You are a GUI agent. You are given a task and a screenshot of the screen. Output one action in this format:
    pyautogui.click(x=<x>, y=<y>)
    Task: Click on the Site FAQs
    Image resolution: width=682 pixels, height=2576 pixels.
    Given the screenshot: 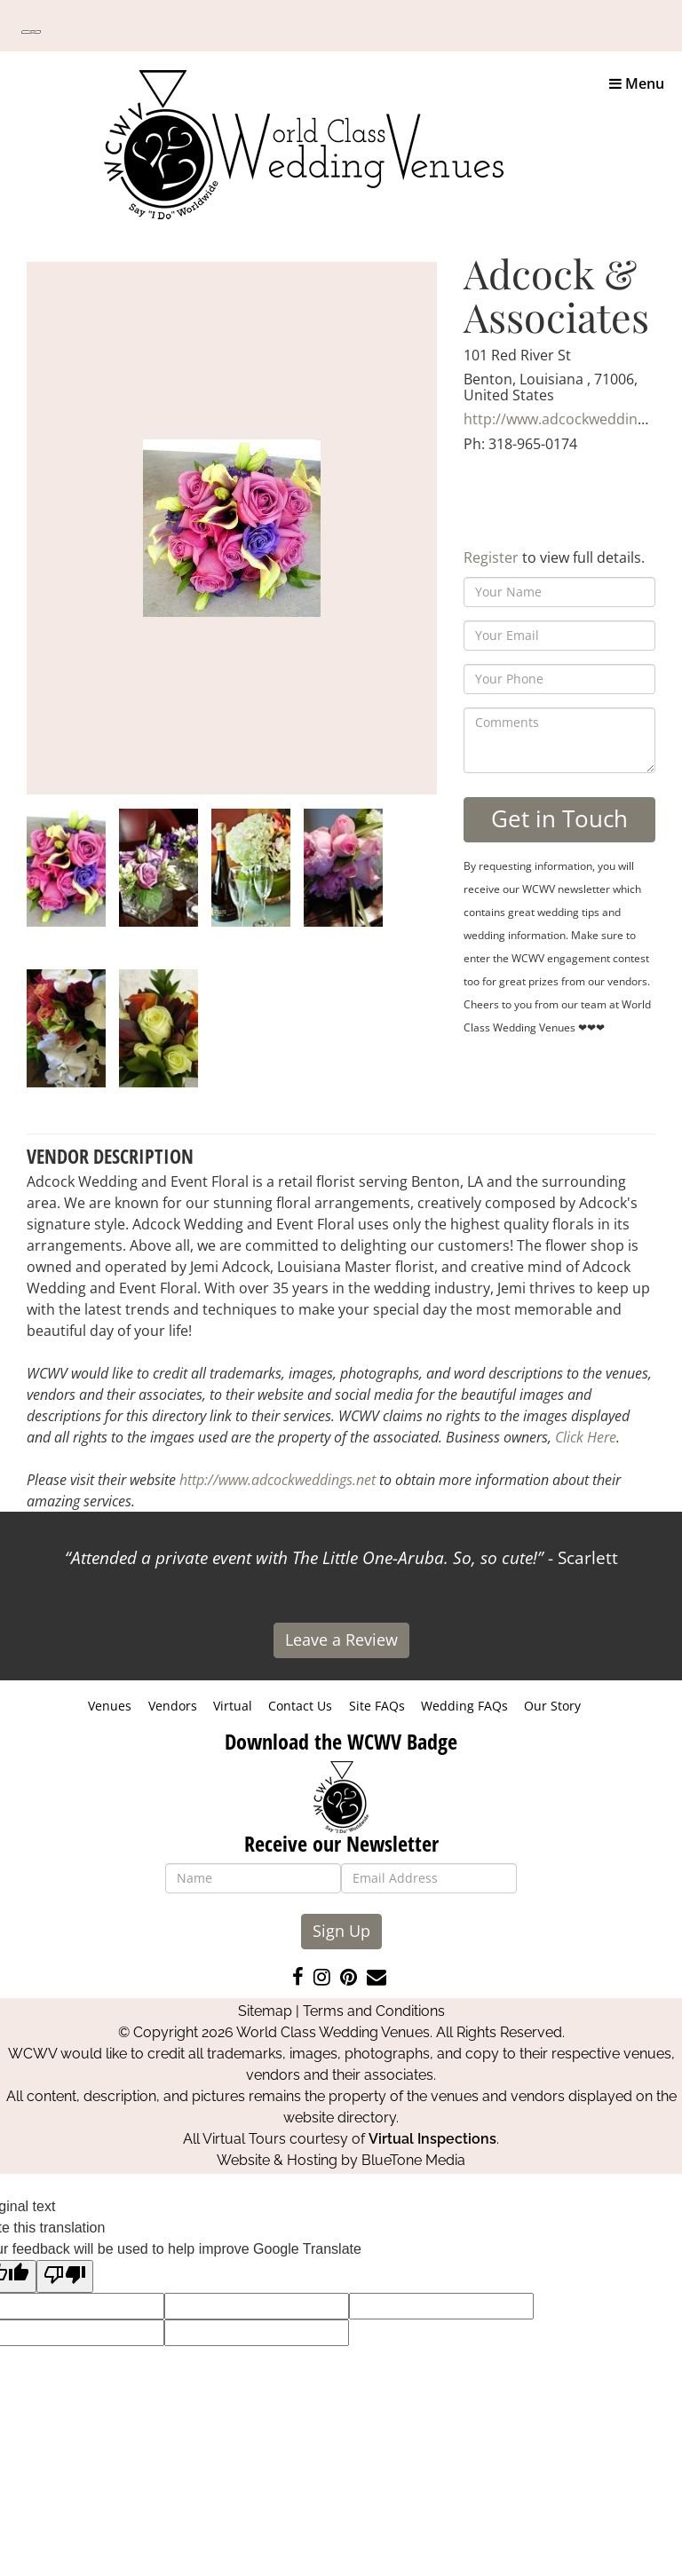 What is the action you would take?
    pyautogui.click(x=377, y=1705)
    